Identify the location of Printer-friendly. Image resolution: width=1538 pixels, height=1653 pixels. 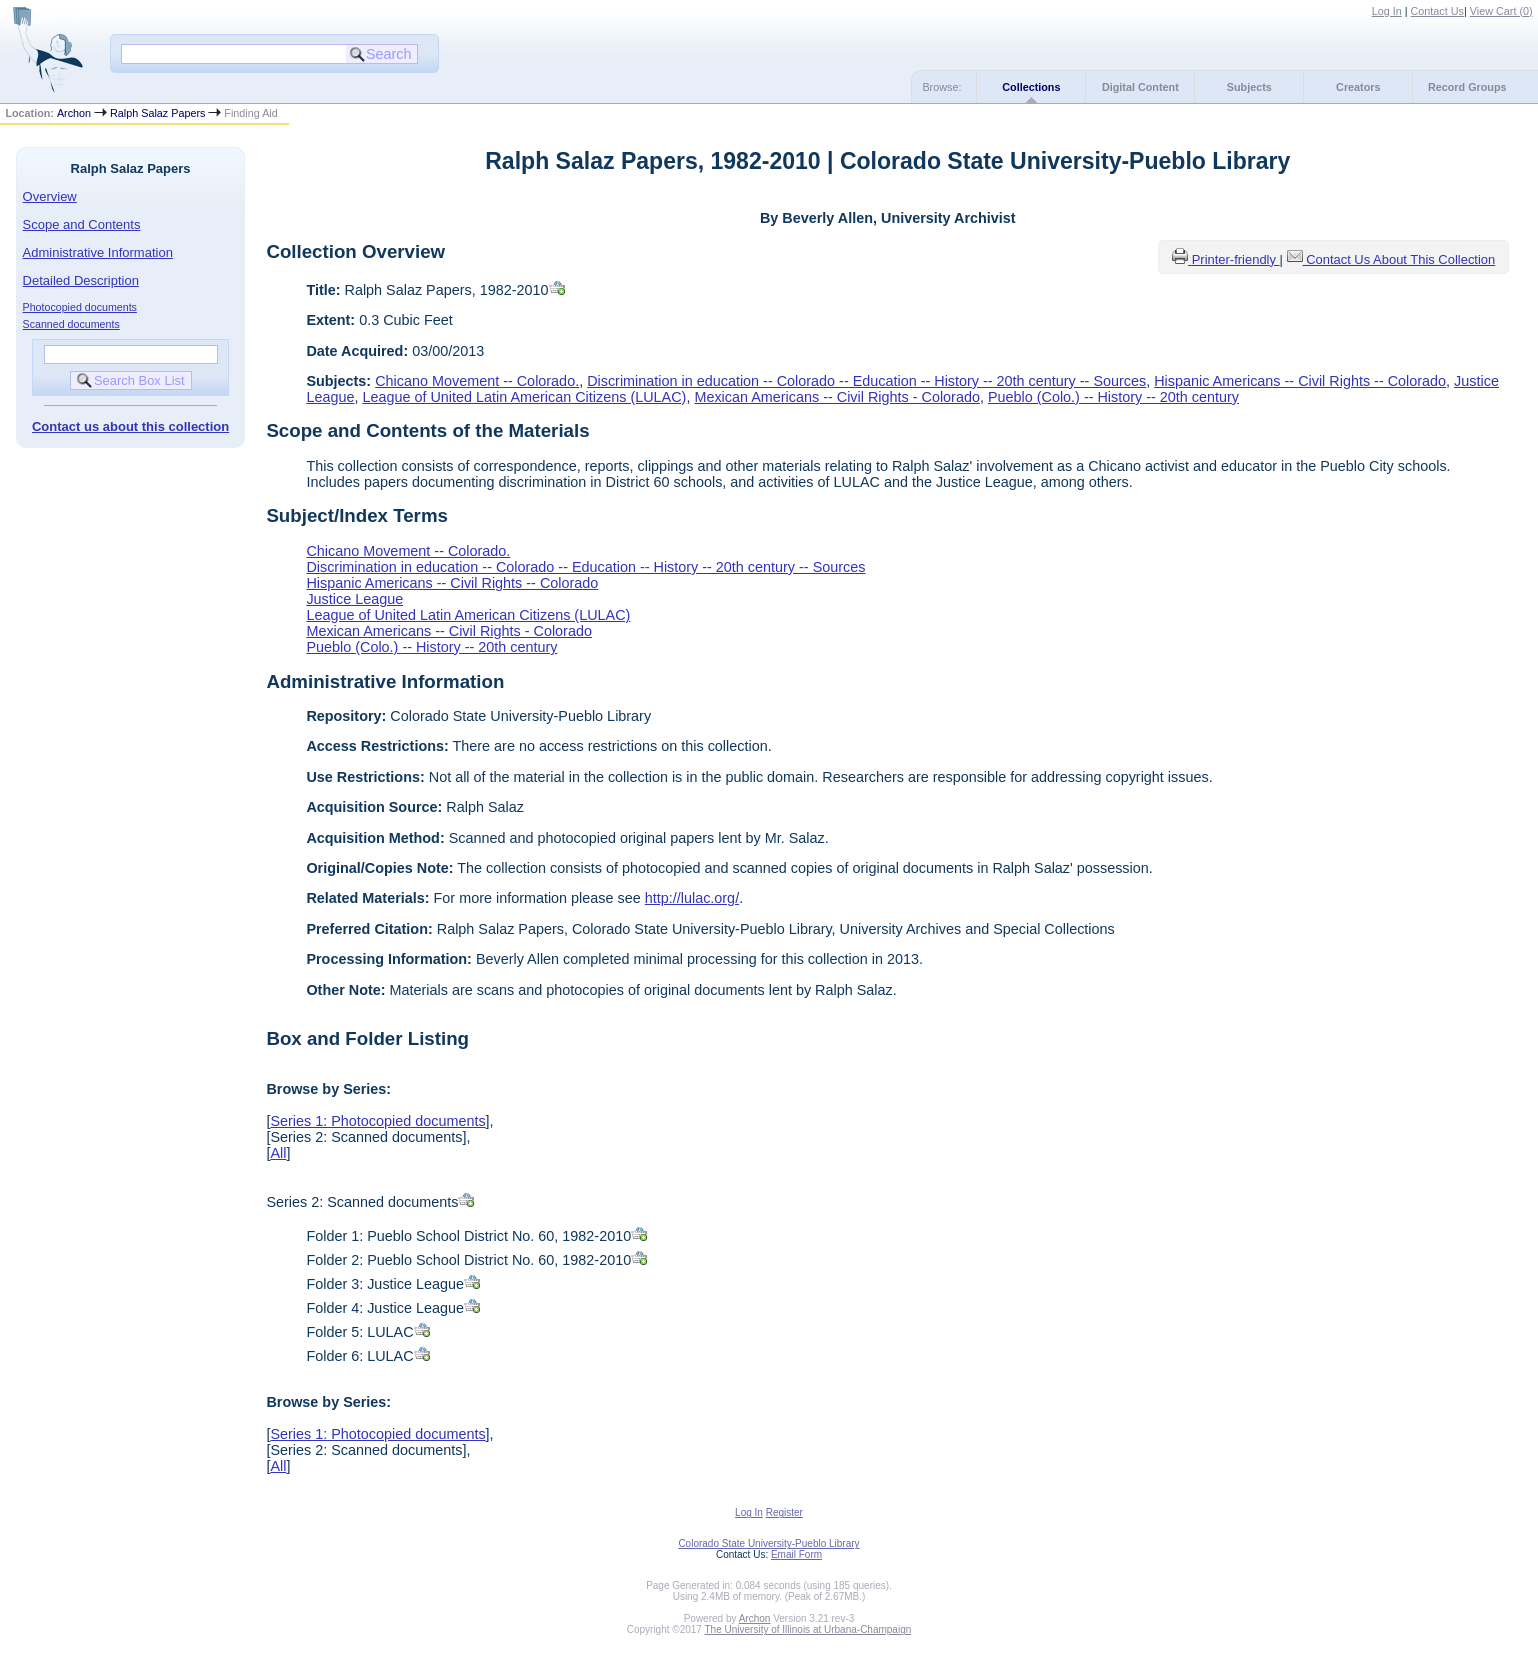
(1236, 259).